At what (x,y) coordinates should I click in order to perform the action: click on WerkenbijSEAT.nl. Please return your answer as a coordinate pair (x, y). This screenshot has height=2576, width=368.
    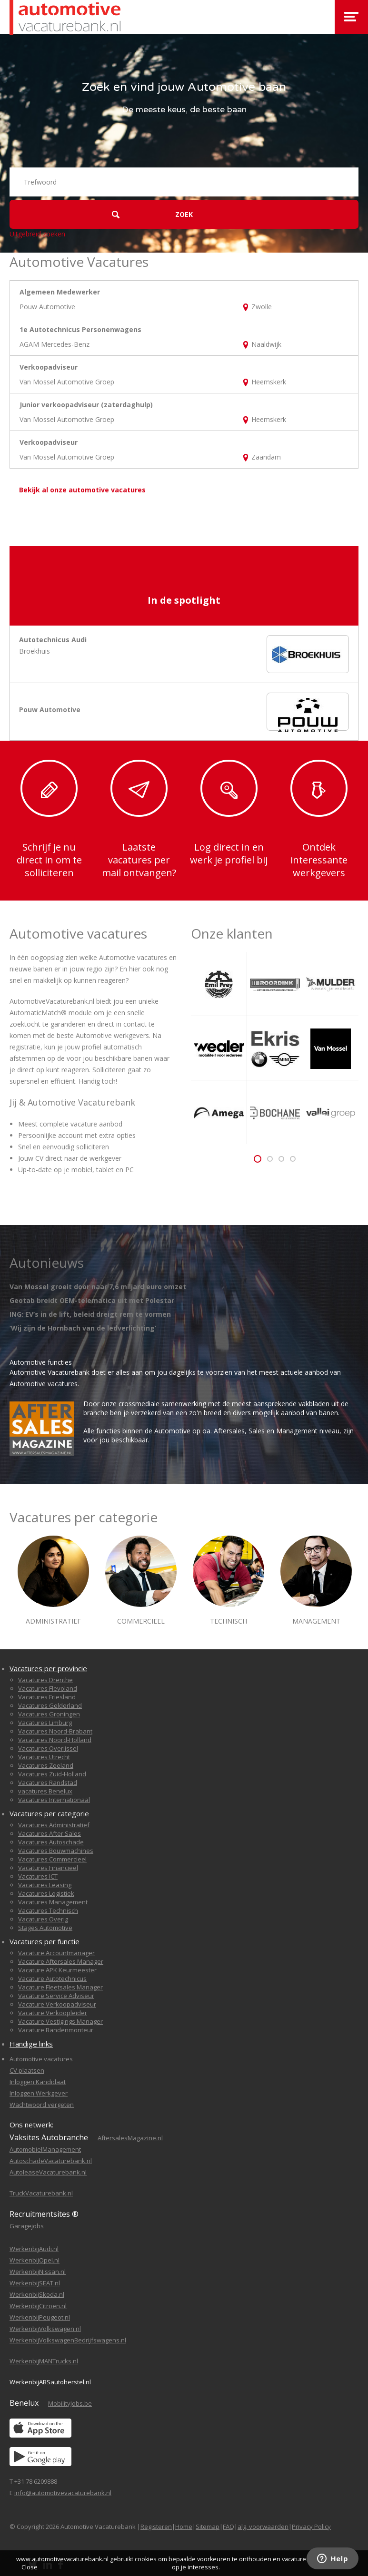
    Looking at the image, I should click on (35, 2283).